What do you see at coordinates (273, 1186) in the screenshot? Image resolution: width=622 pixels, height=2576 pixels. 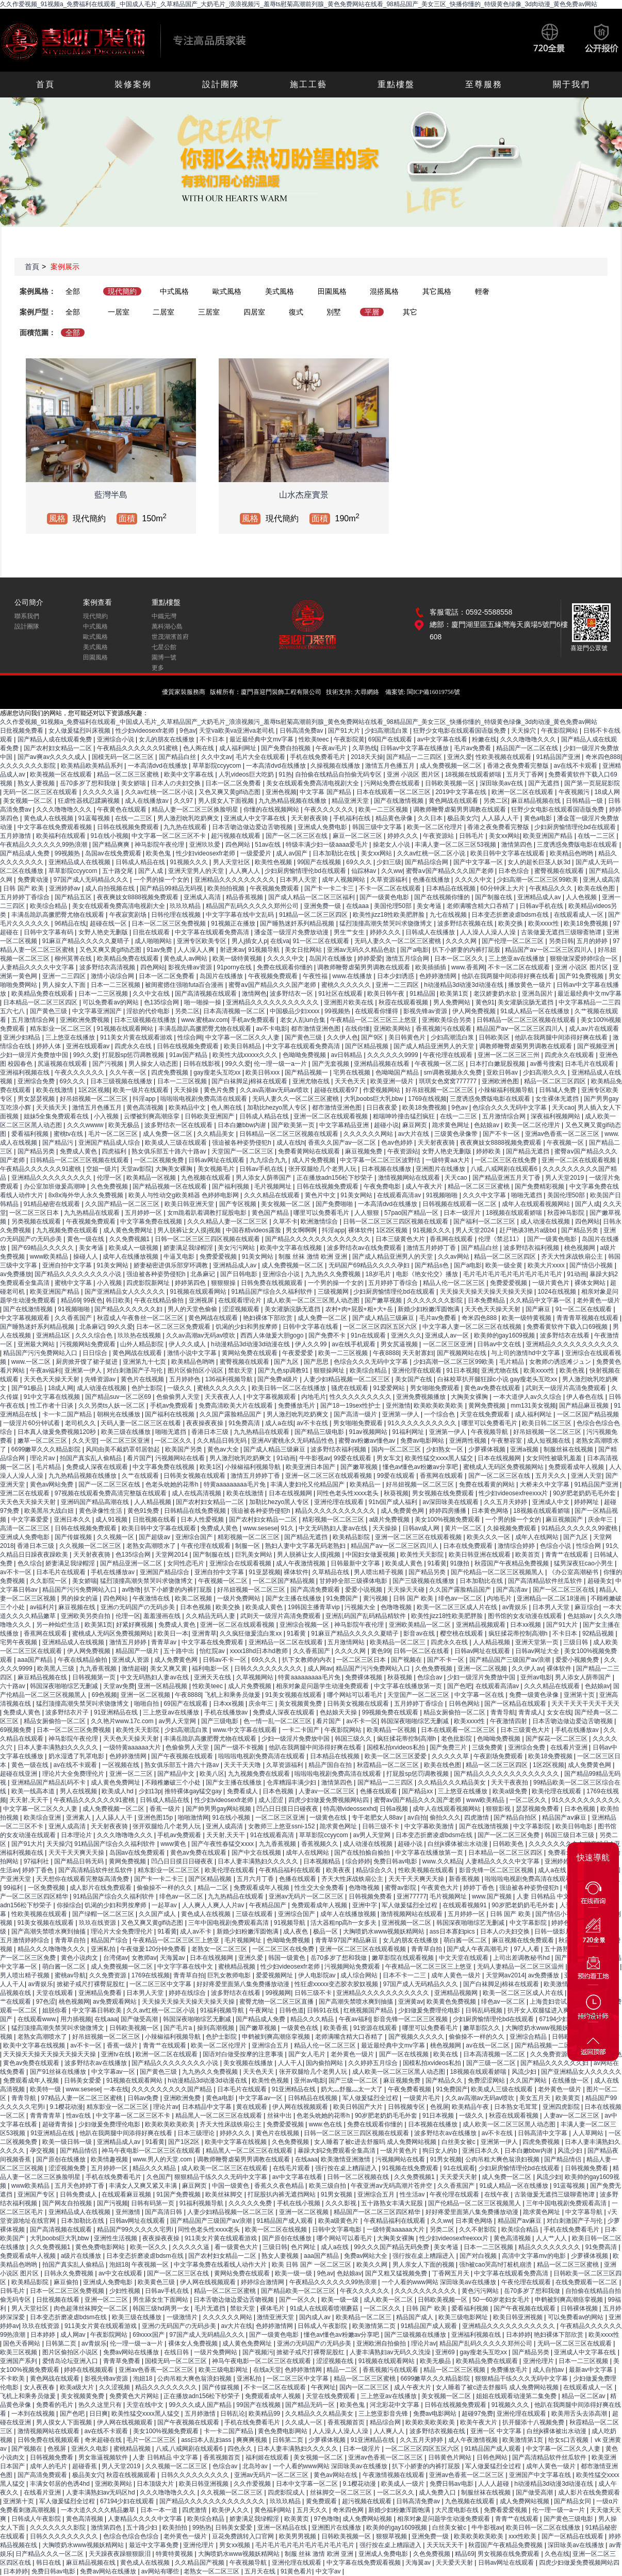 I see `毛片视频网址` at bounding box center [273, 1186].